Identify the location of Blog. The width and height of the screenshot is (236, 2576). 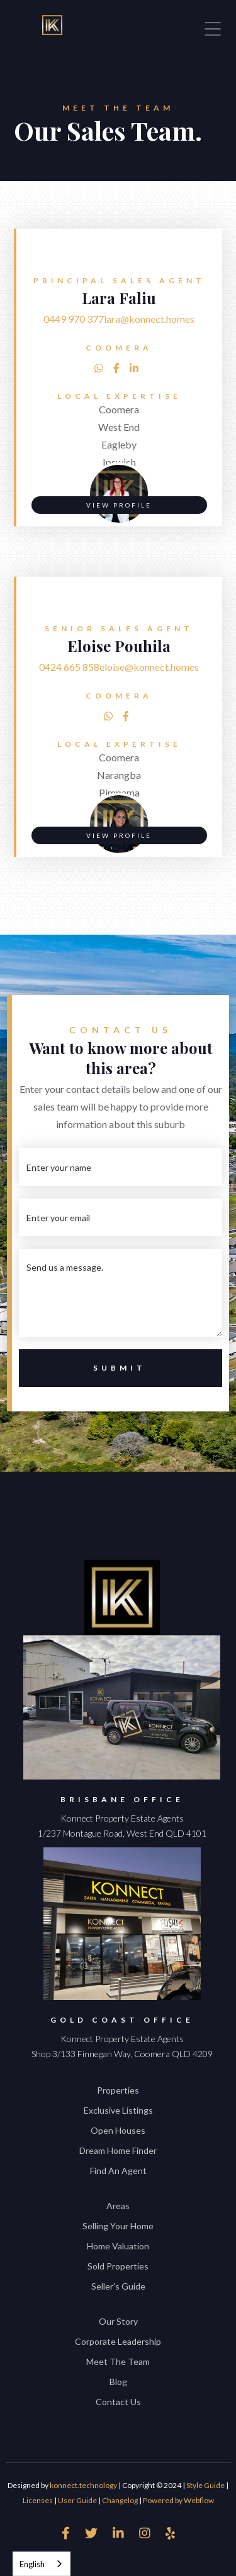
(118, 2381).